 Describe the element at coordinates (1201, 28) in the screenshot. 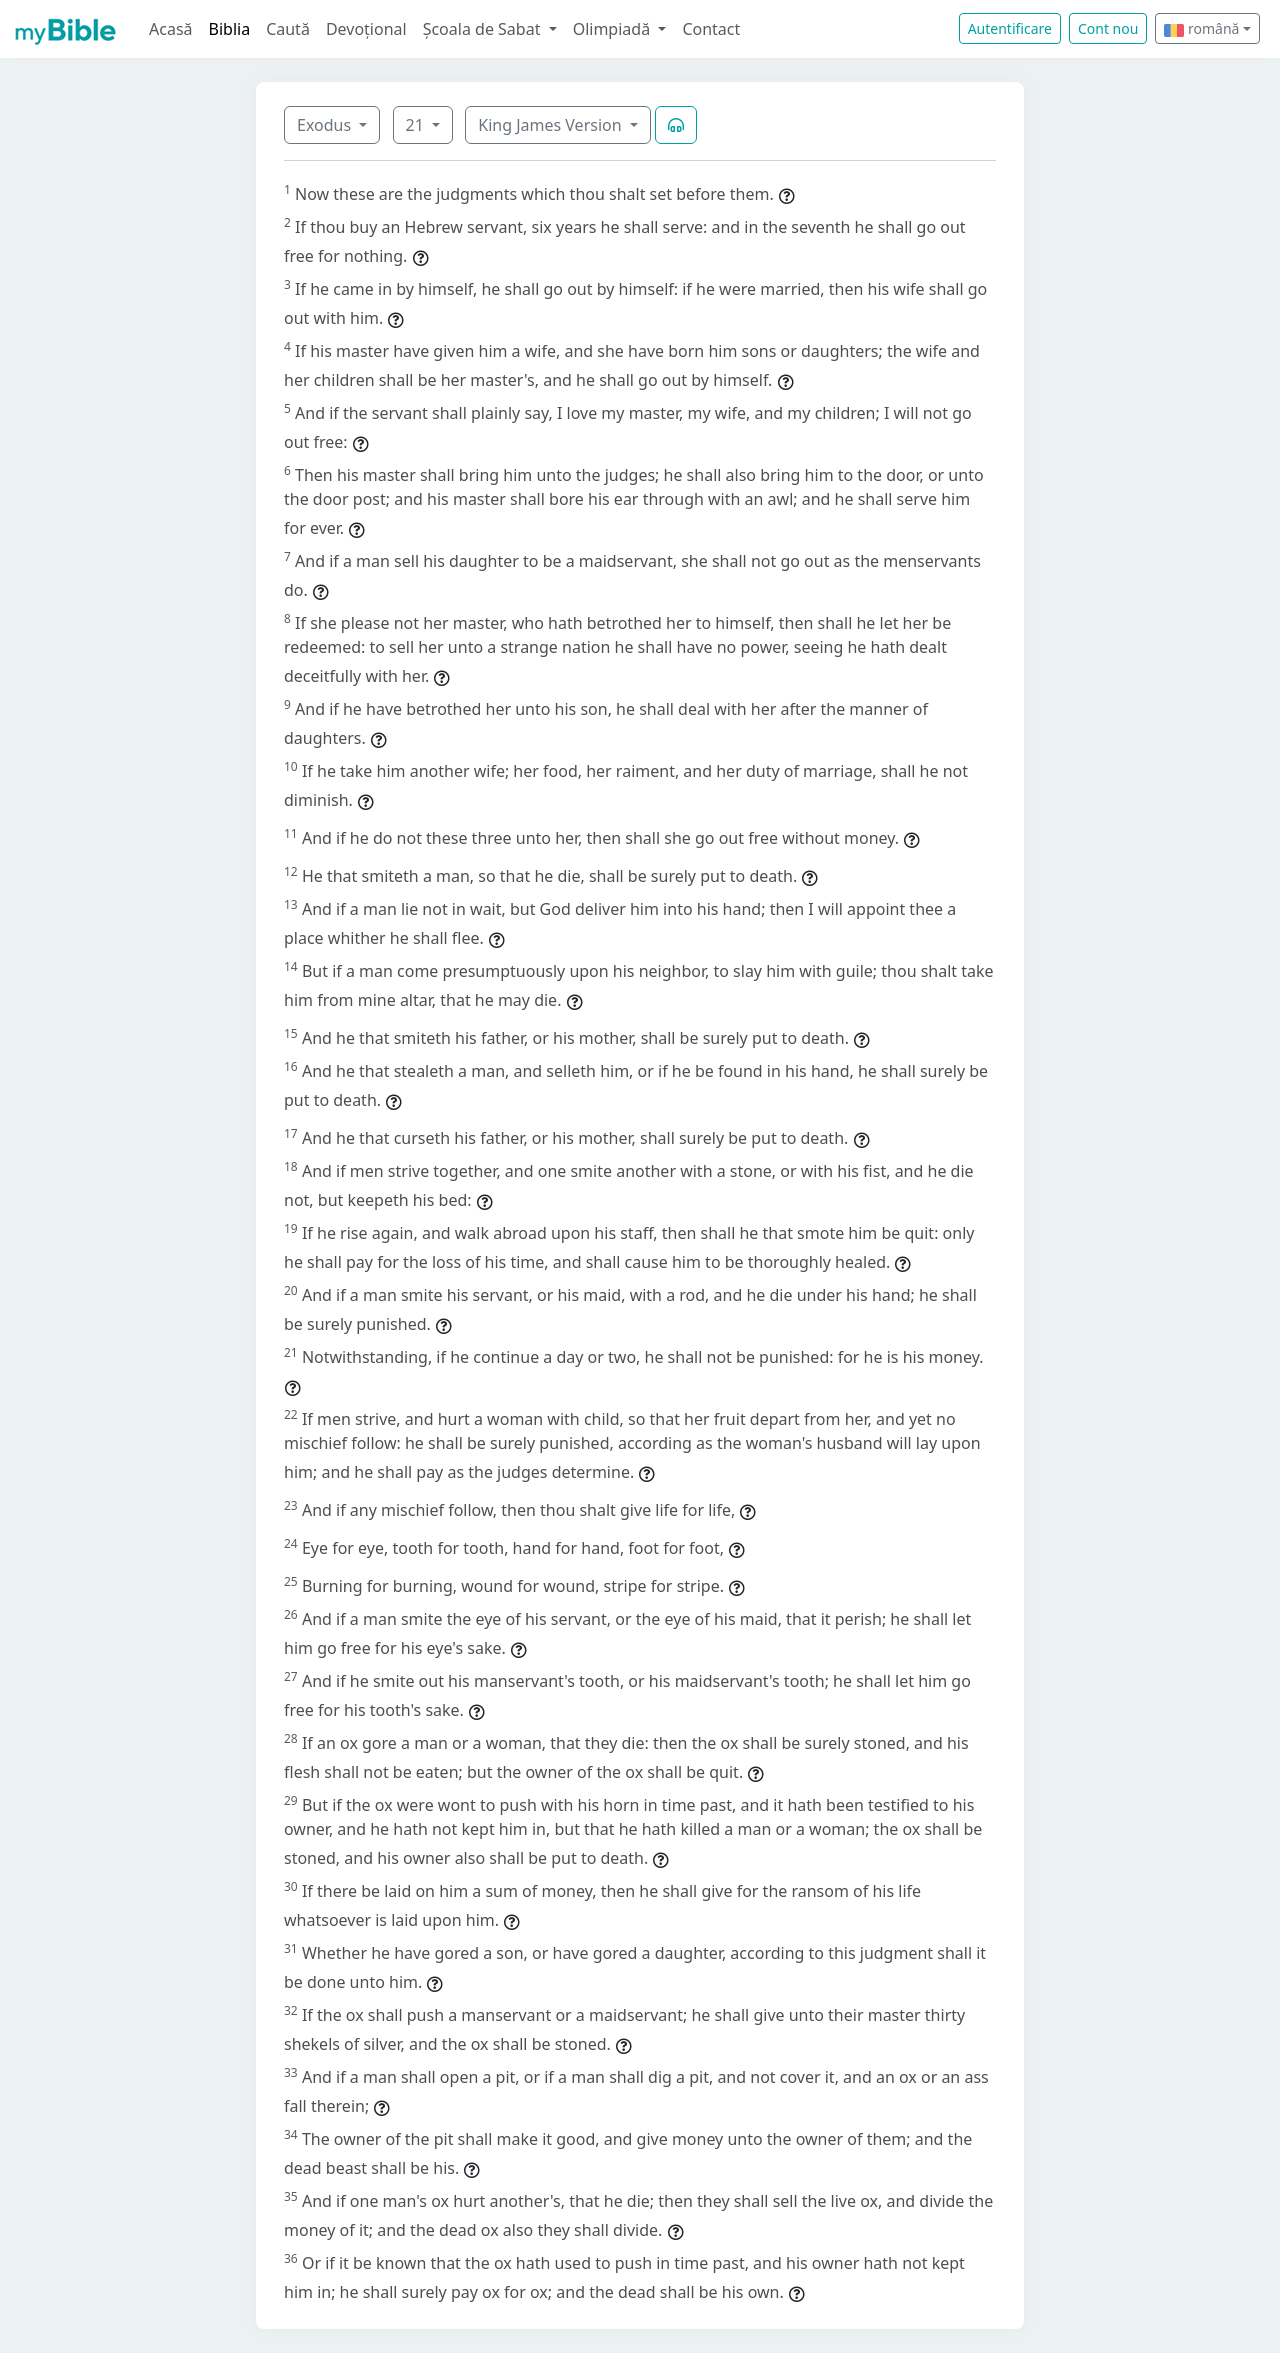

I see `română` at that location.